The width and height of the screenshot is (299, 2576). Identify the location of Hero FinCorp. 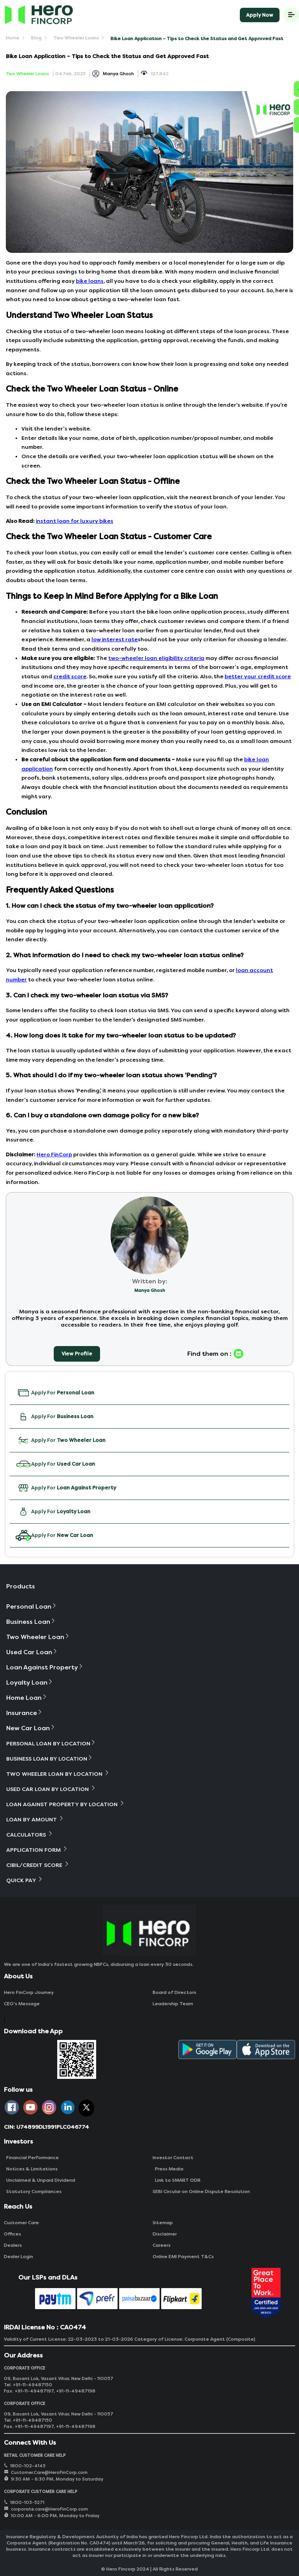
(54, 1154).